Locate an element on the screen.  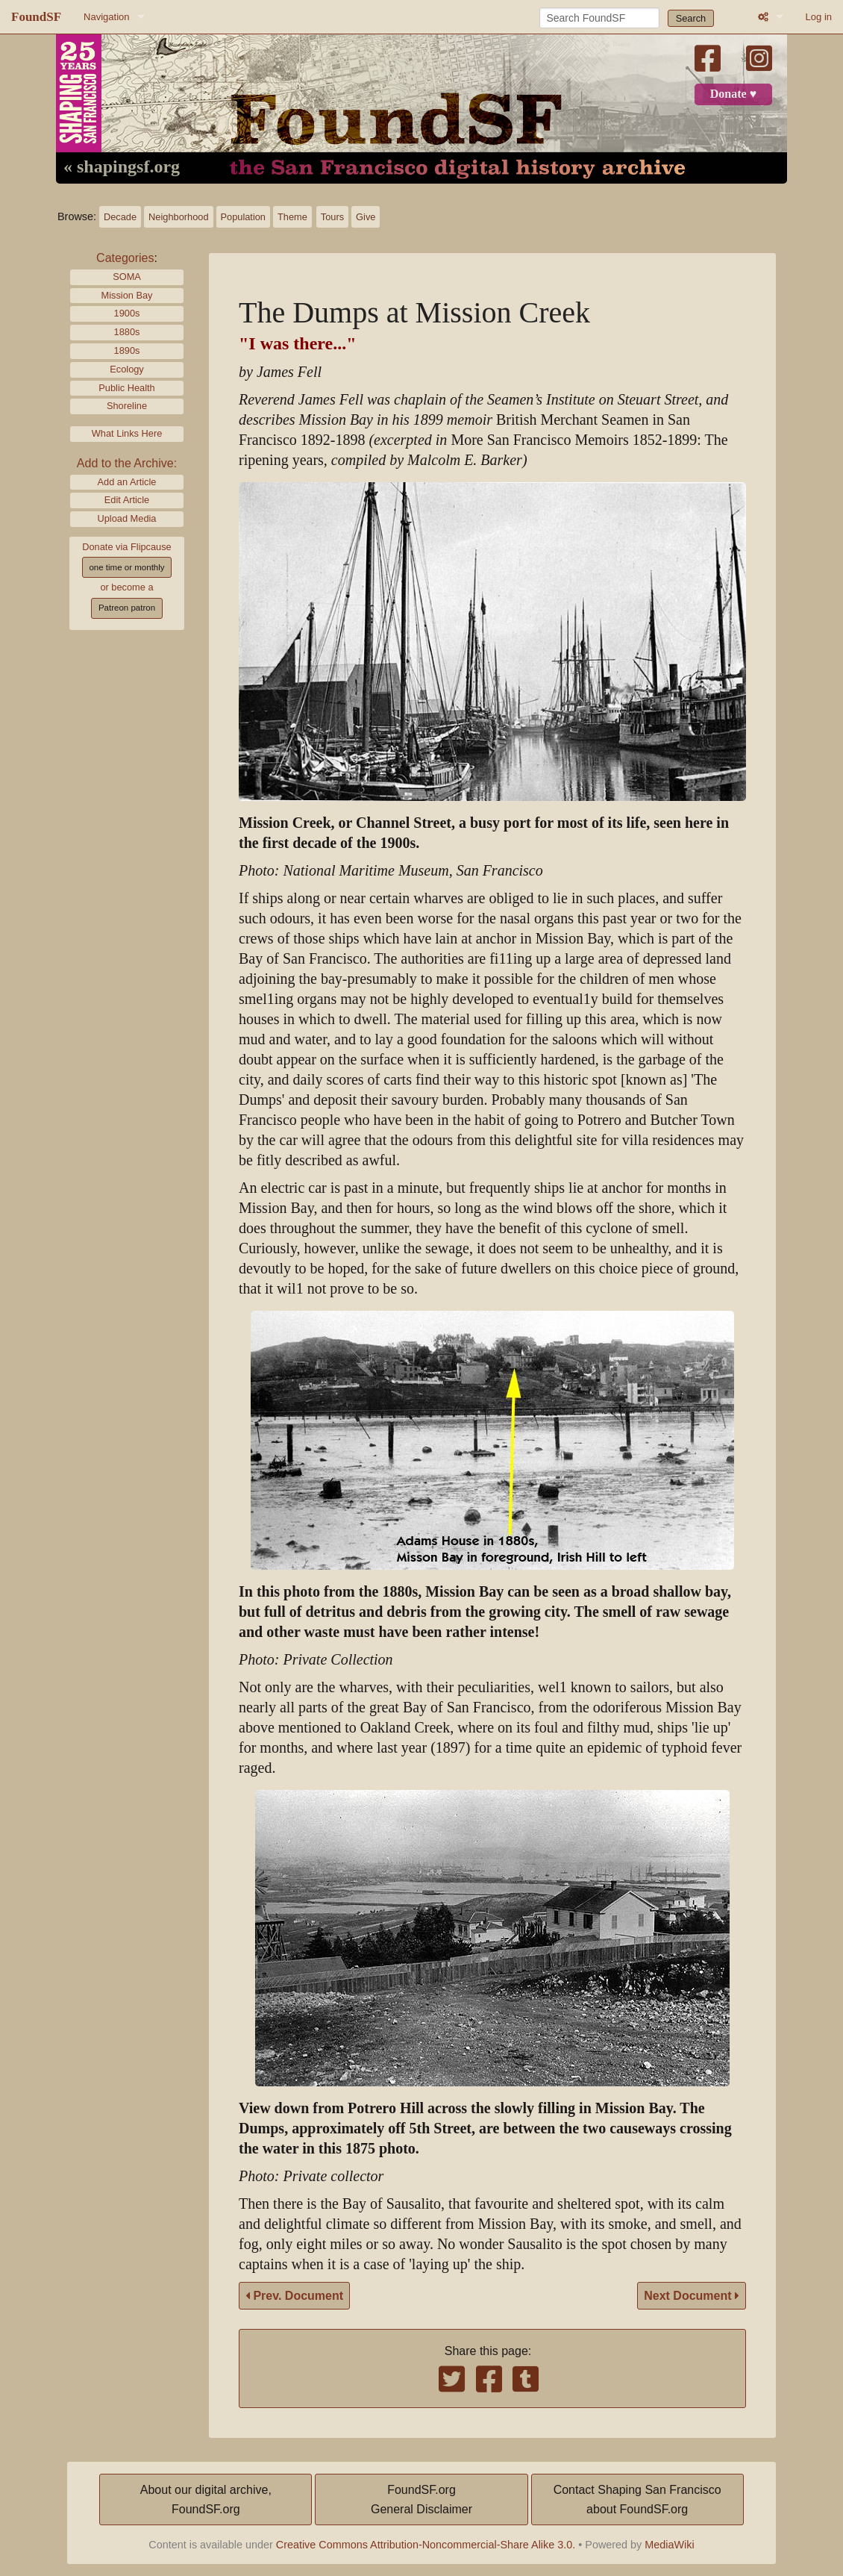
Edit Article is located at coordinates (126, 499).